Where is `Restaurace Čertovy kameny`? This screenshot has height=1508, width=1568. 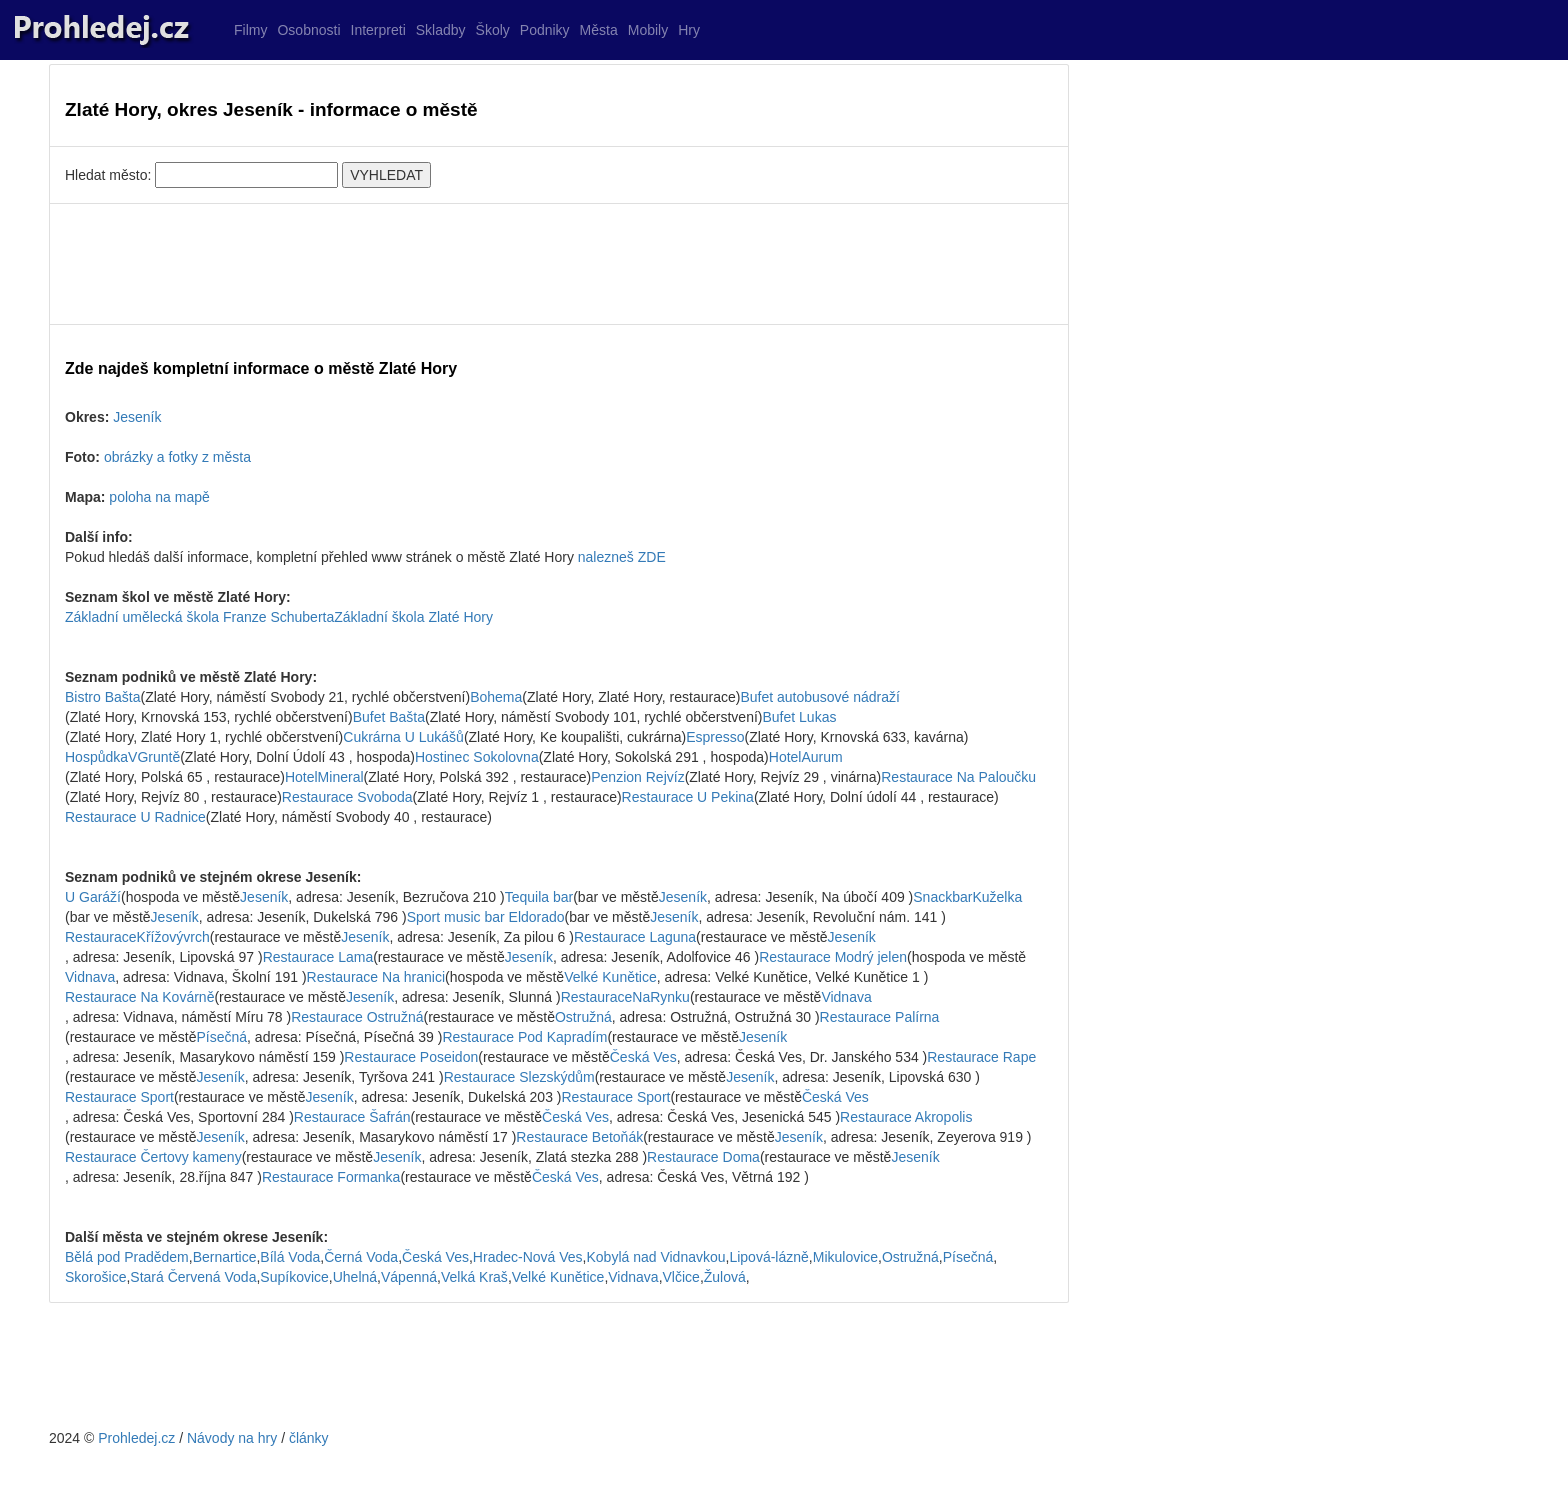 Restaurace Čertovy kameny is located at coordinates (153, 1157).